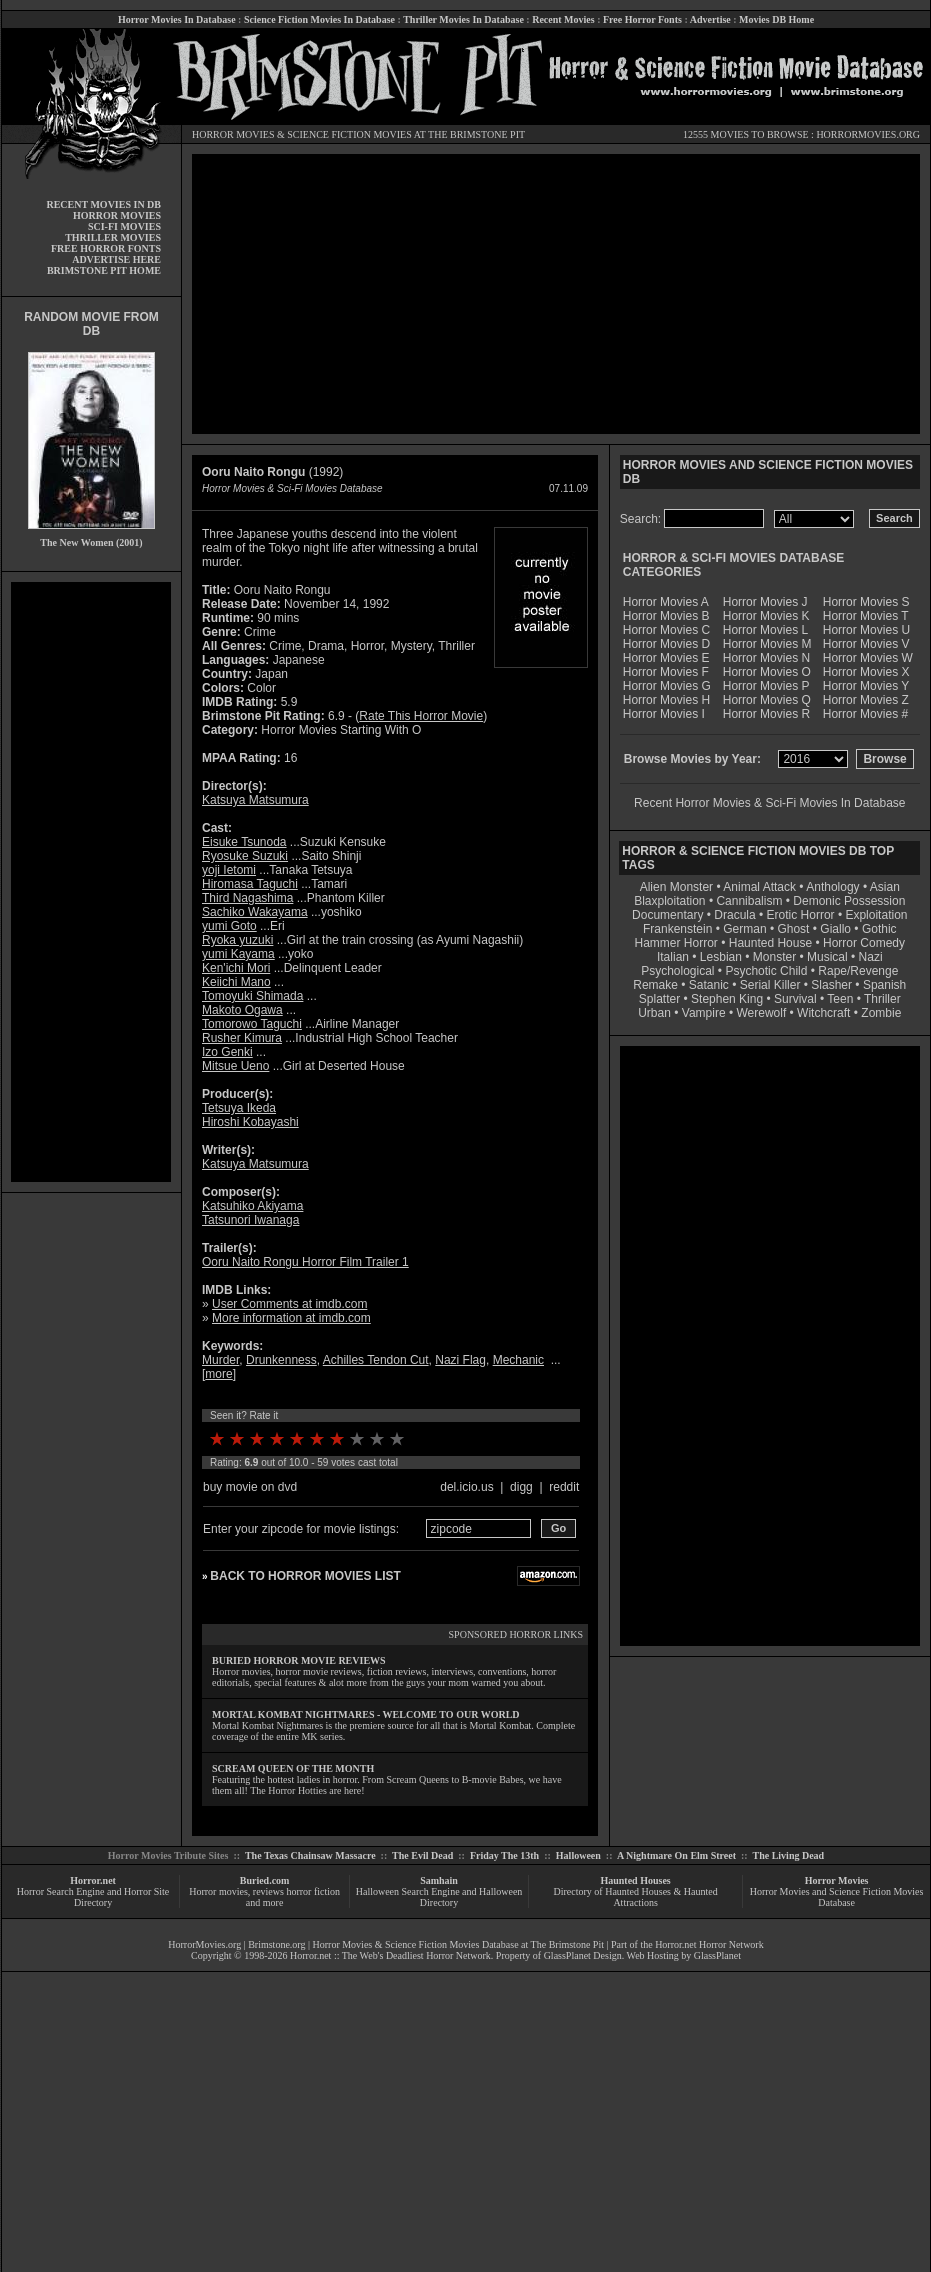  What do you see at coordinates (636, 1897) in the screenshot?
I see `Directory of Haunted Houses & Haunted Attractions` at bounding box center [636, 1897].